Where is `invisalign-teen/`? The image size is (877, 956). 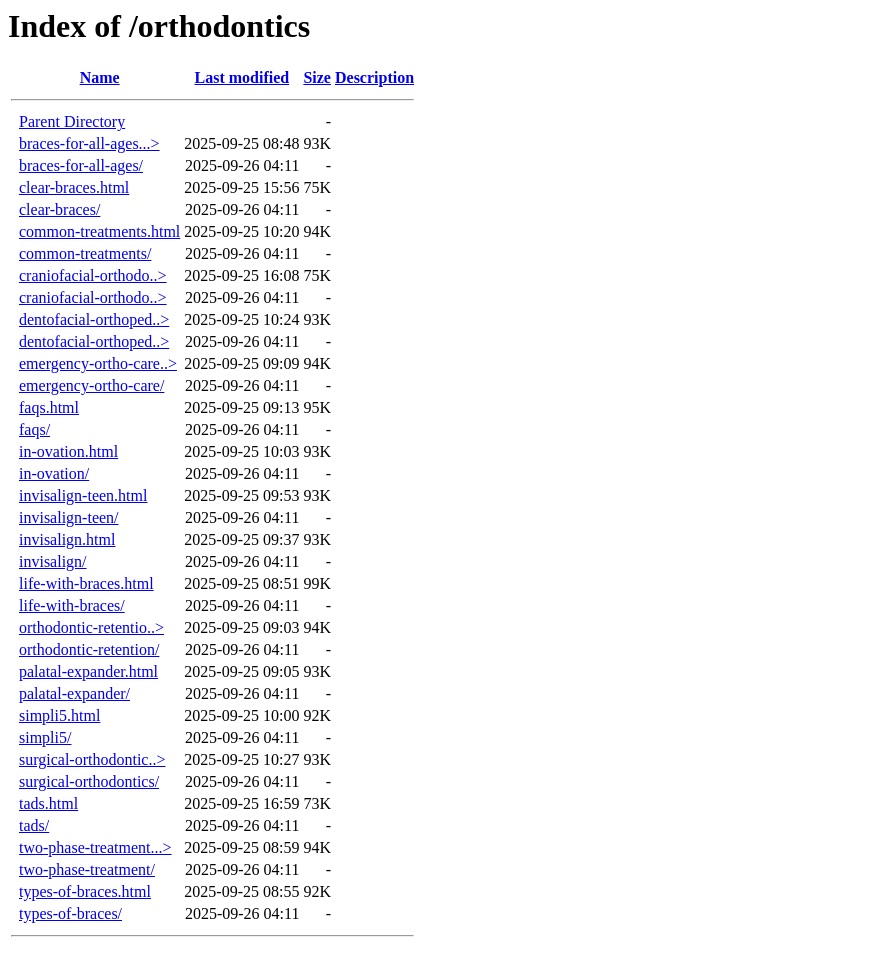
invisalign-teen/ is located at coordinates (69, 517).